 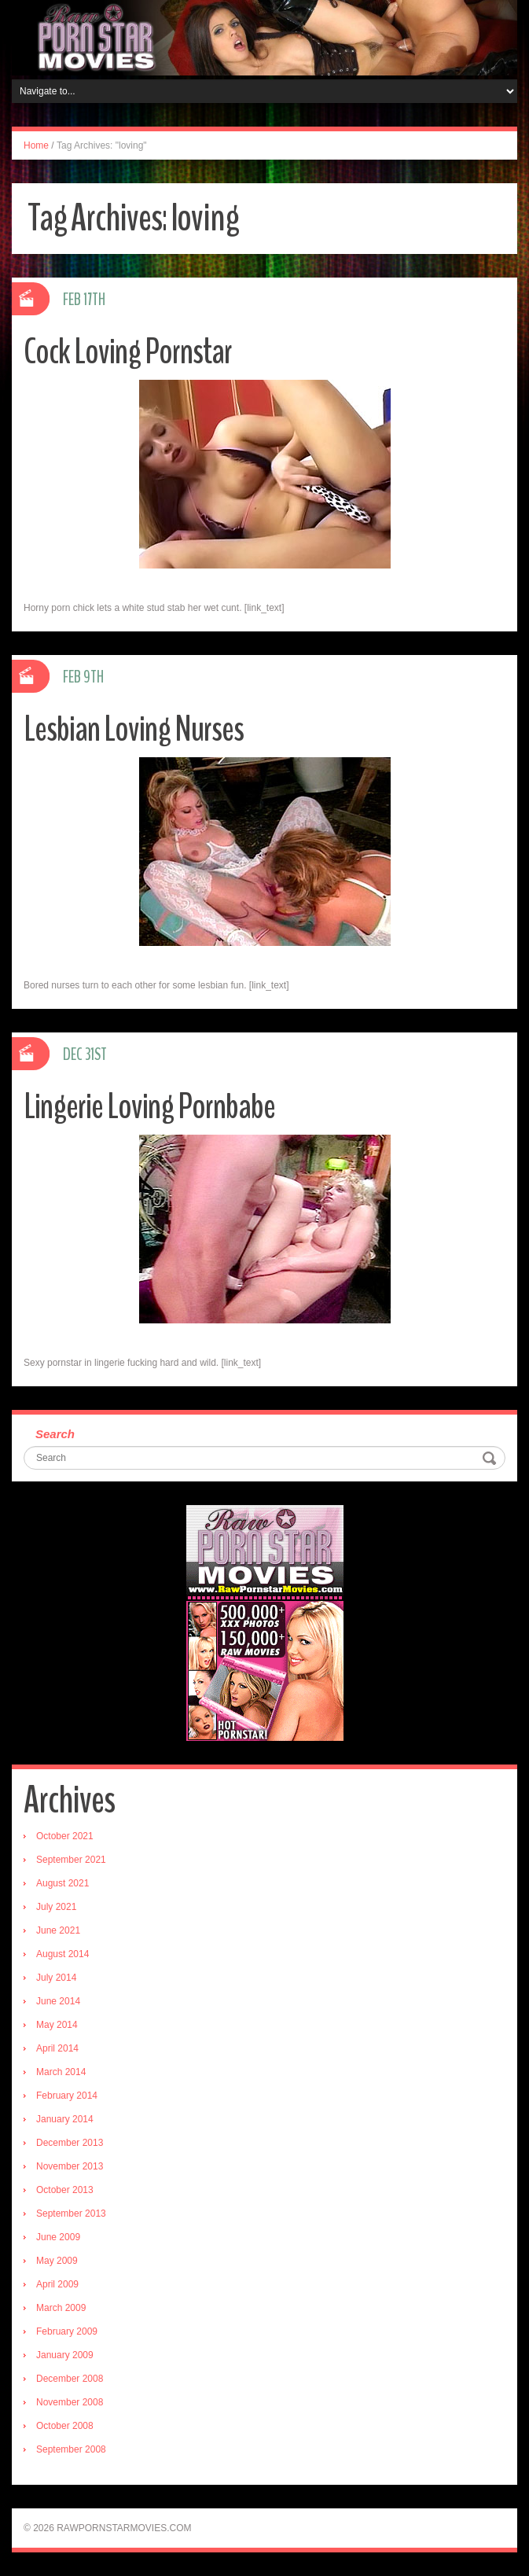 What do you see at coordinates (134, 729) in the screenshot?
I see `Lesbian Loving Nurses` at bounding box center [134, 729].